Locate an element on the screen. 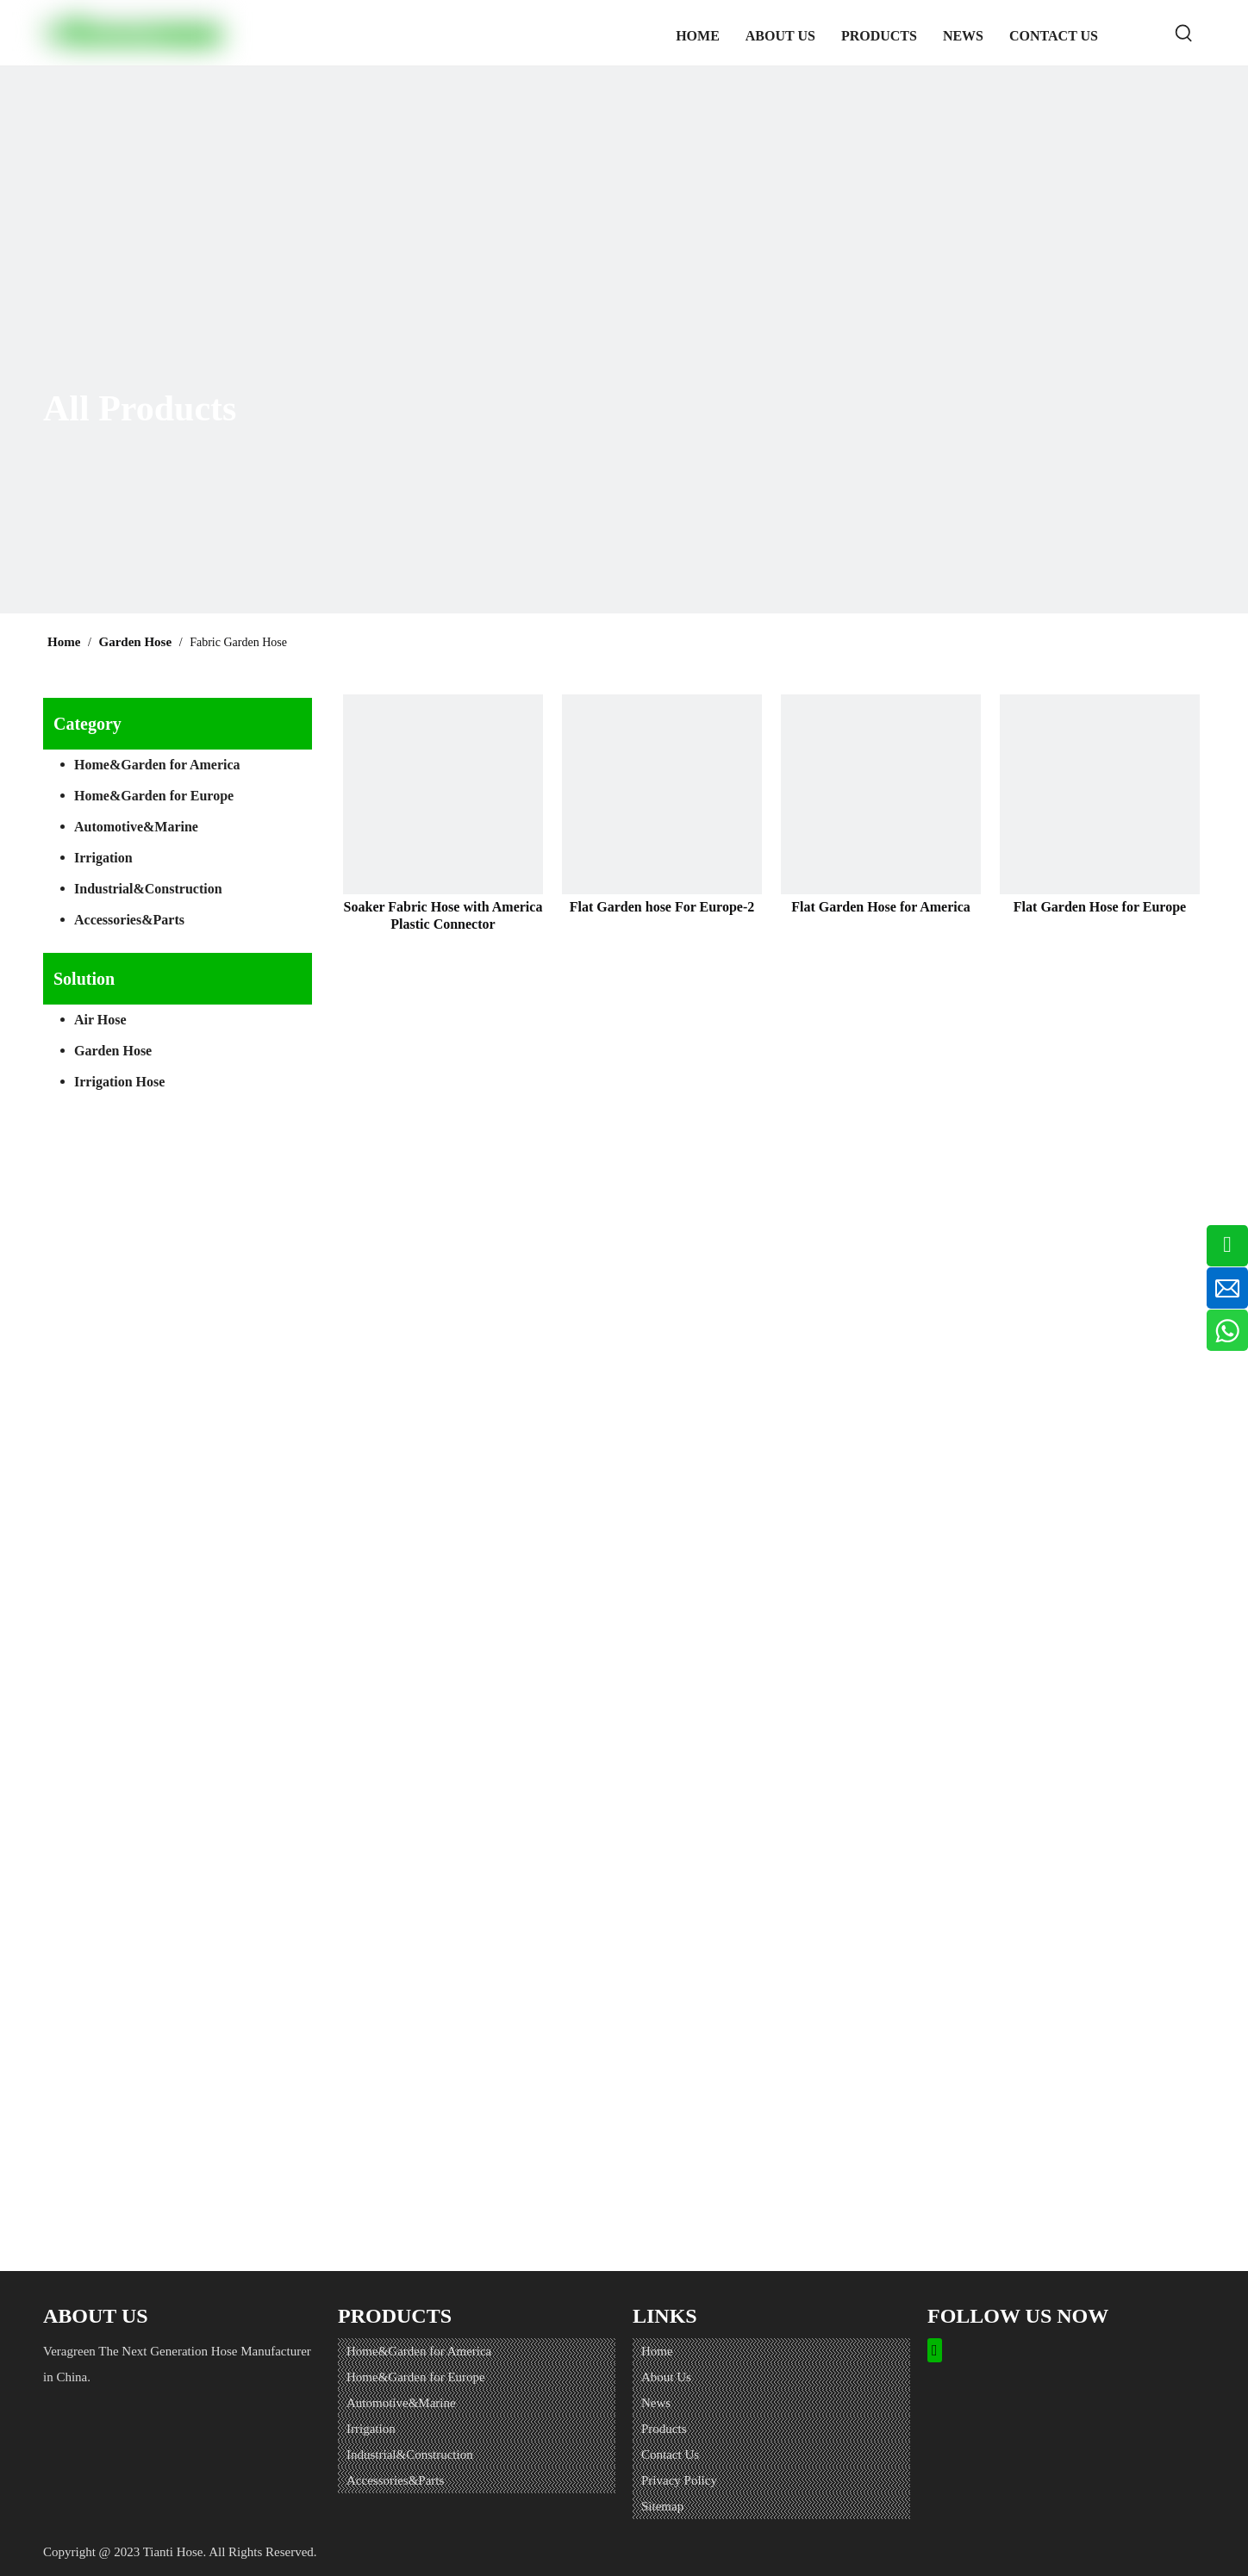  Industrial&Construction is located at coordinates (148, 888).